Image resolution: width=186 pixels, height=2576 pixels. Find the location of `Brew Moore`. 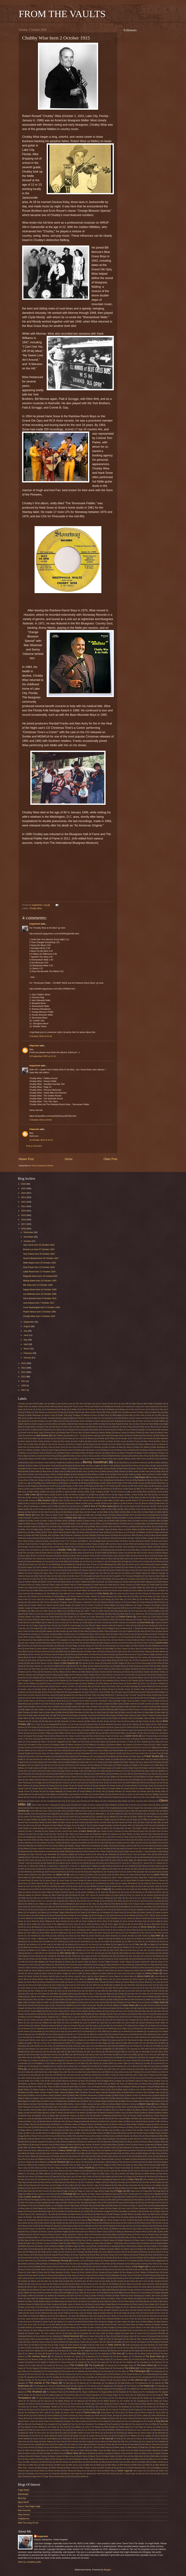

Brew Moore is located at coordinates (122, 1538).